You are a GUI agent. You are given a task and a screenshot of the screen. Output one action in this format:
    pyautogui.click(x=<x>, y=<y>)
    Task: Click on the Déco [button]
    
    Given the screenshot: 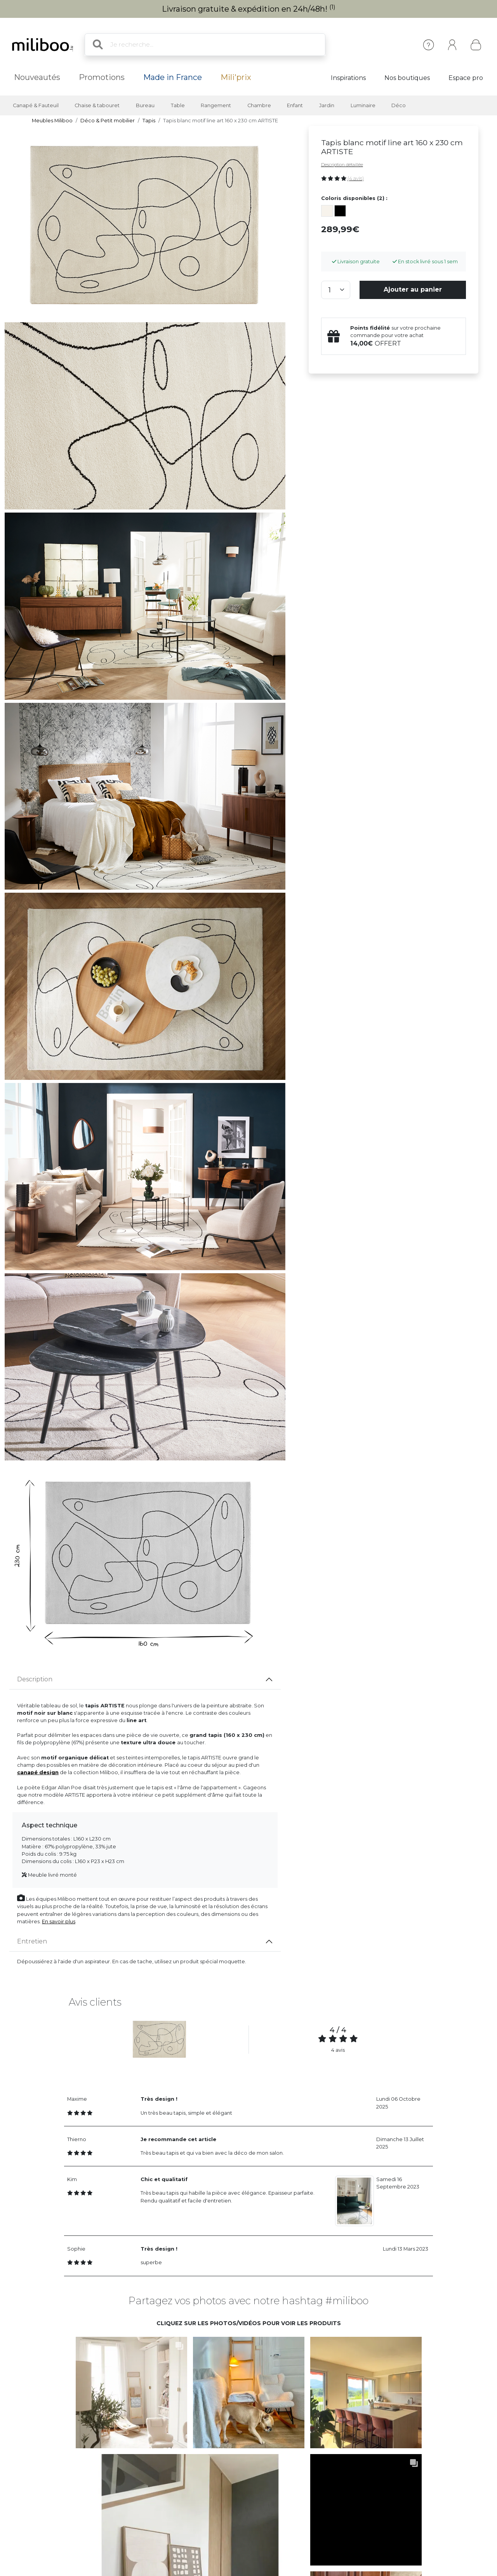 What is the action you would take?
    pyautogui.click(x=398, y=105)
    